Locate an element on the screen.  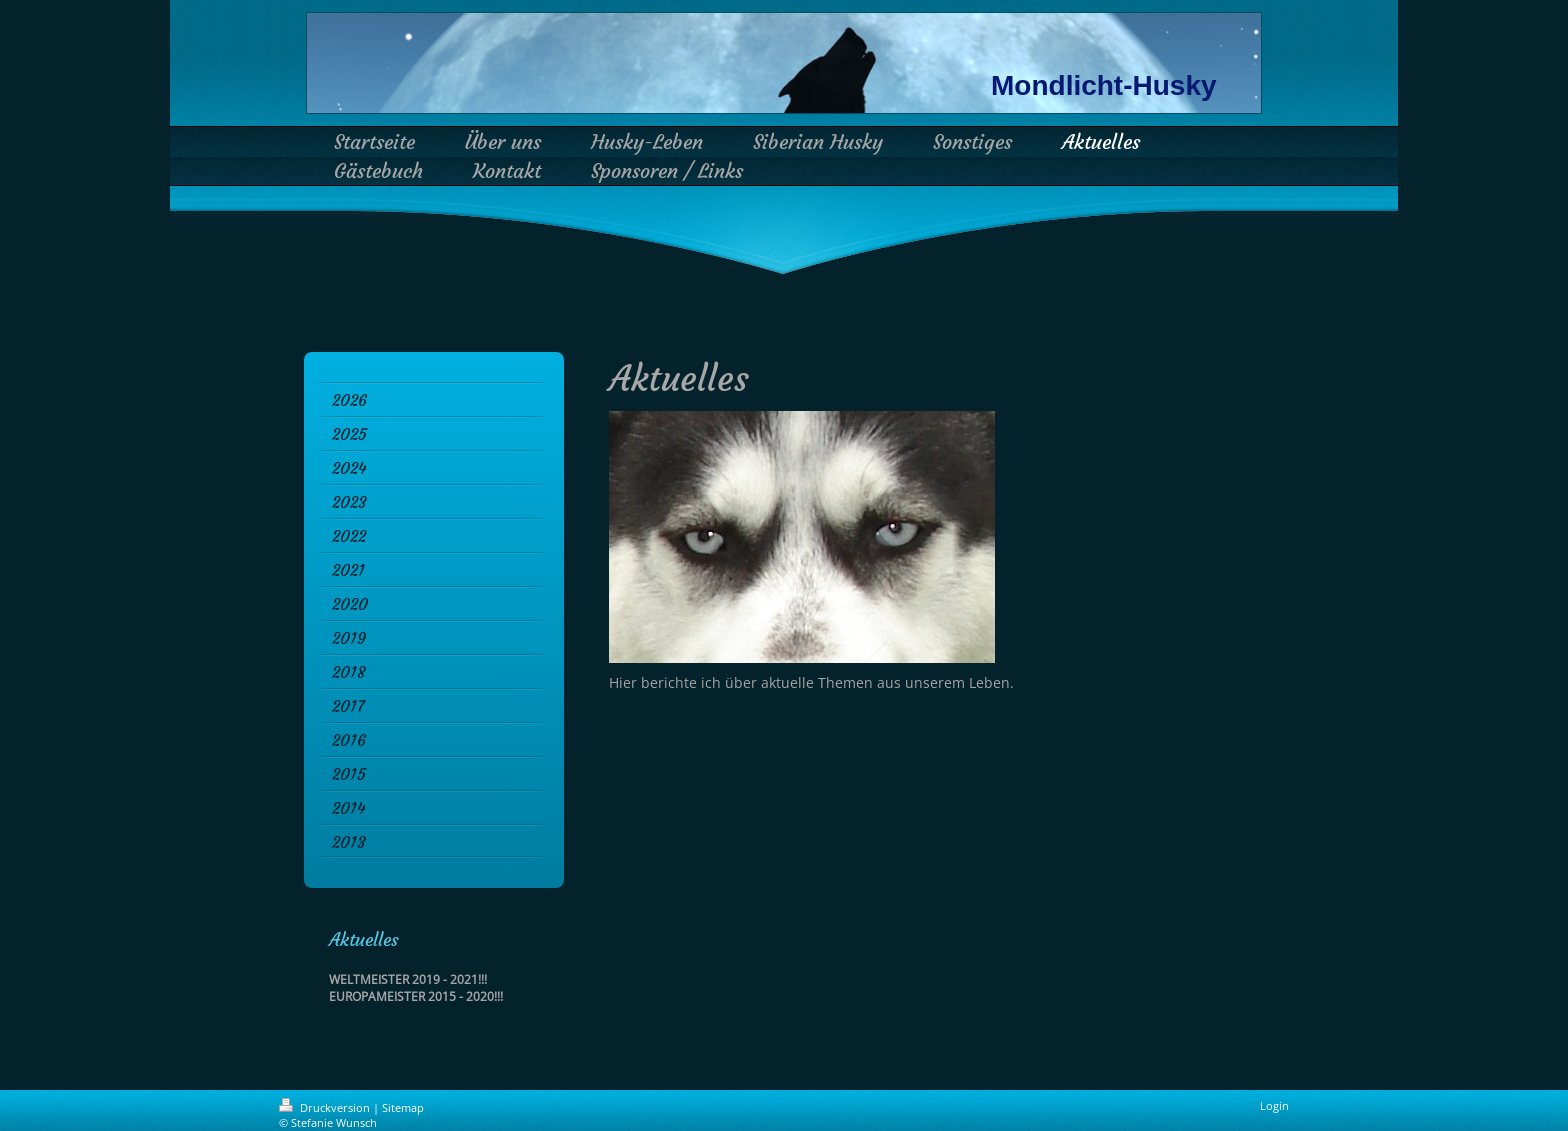
Druckversion is located at coordinates (326, 1107).